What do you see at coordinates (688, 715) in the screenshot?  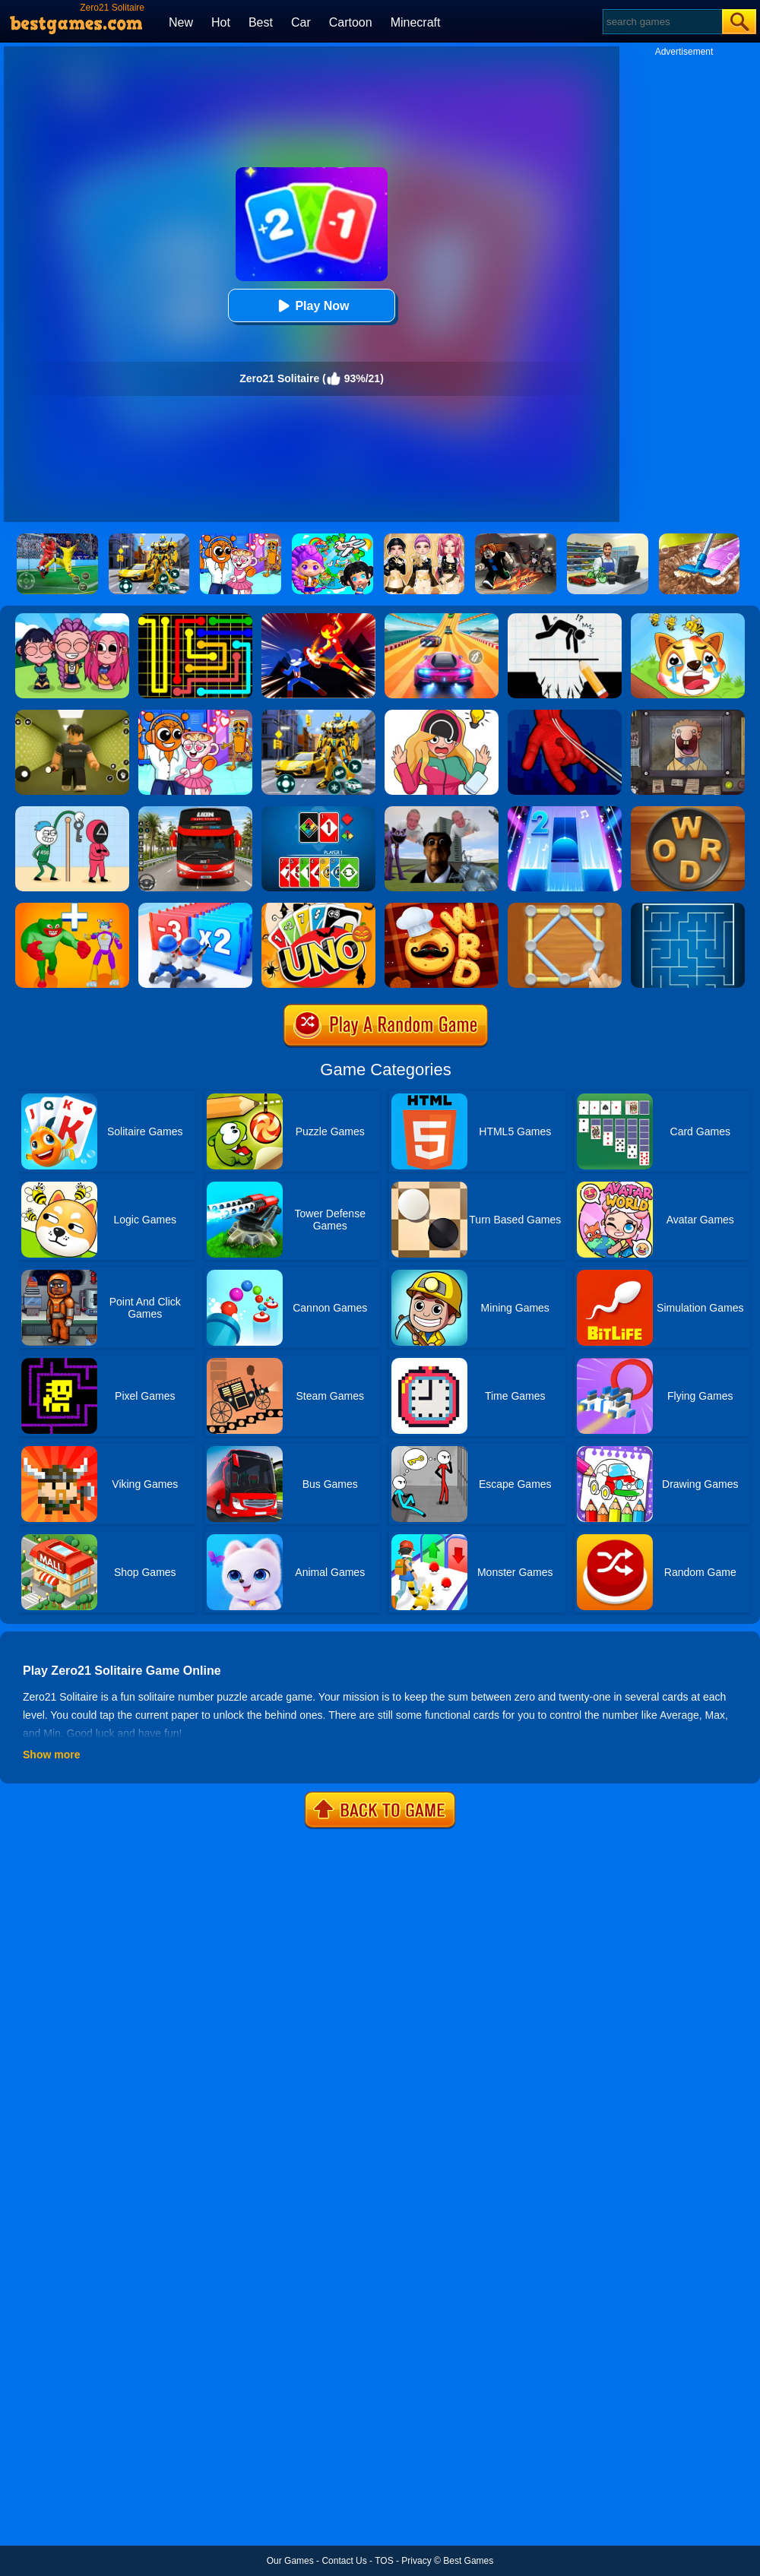 I see `[That's Not My Neighbor]` at bounding box center [688, 715].